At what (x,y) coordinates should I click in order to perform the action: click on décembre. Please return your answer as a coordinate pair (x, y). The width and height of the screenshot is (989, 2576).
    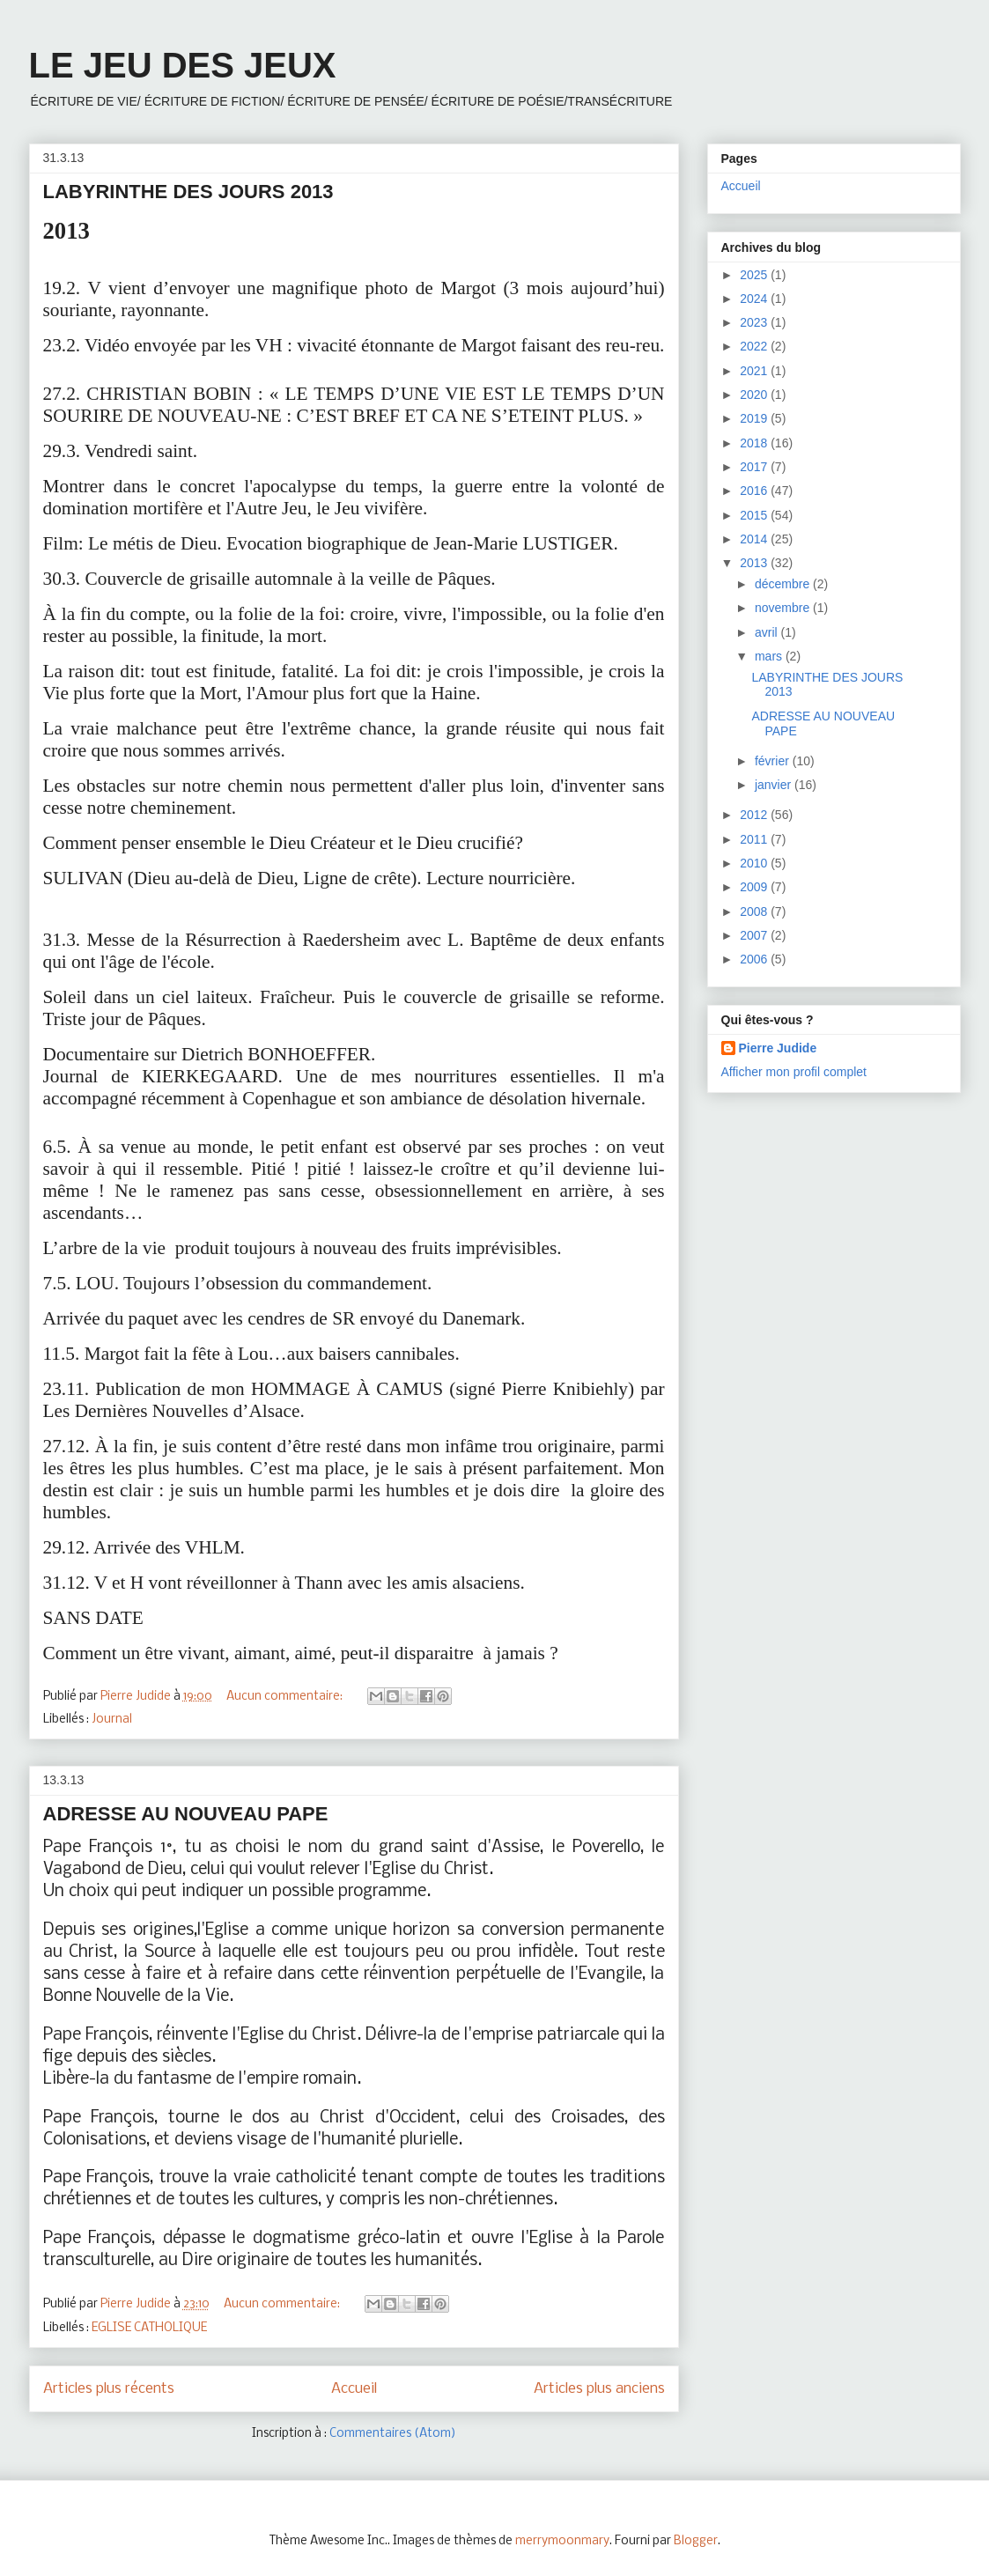
    Looking at the image, I should click on (784, 584).